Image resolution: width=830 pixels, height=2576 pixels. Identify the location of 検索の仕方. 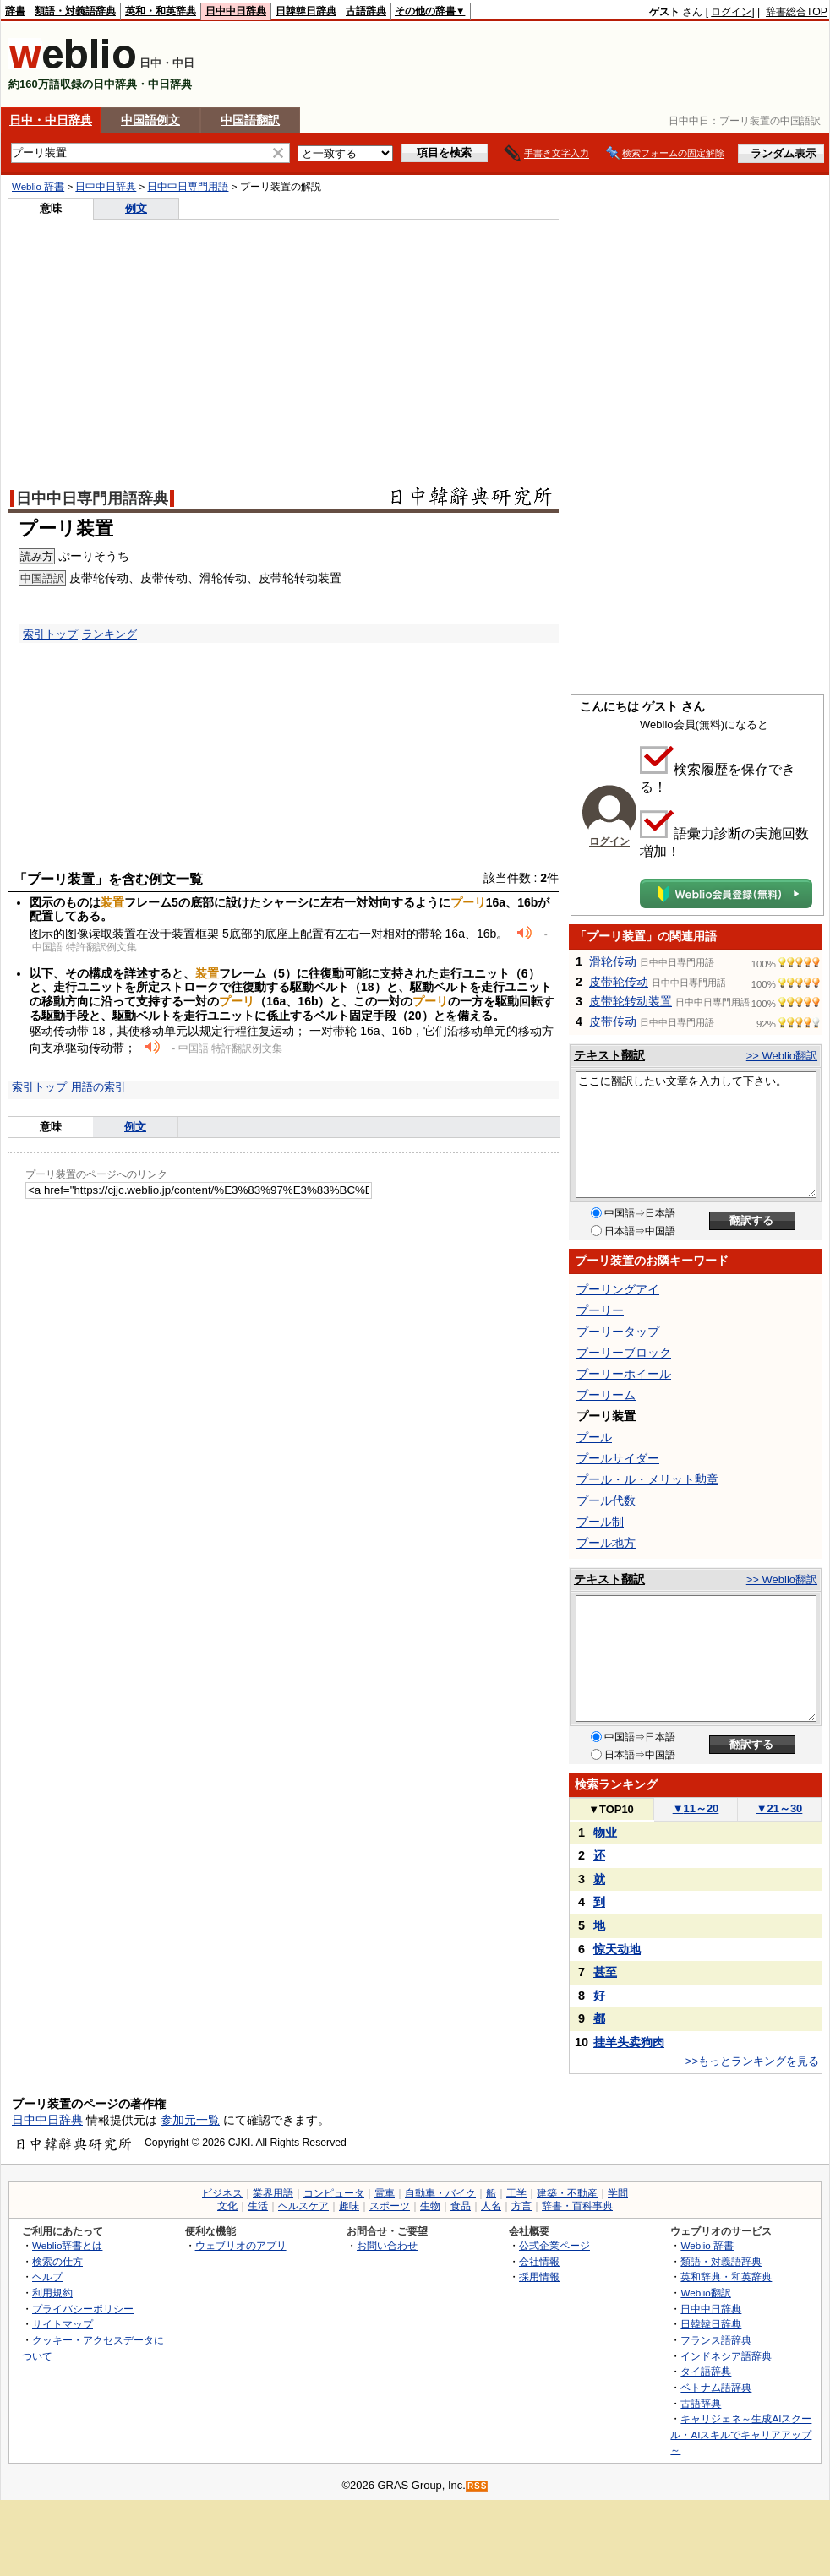
(57, 2261).